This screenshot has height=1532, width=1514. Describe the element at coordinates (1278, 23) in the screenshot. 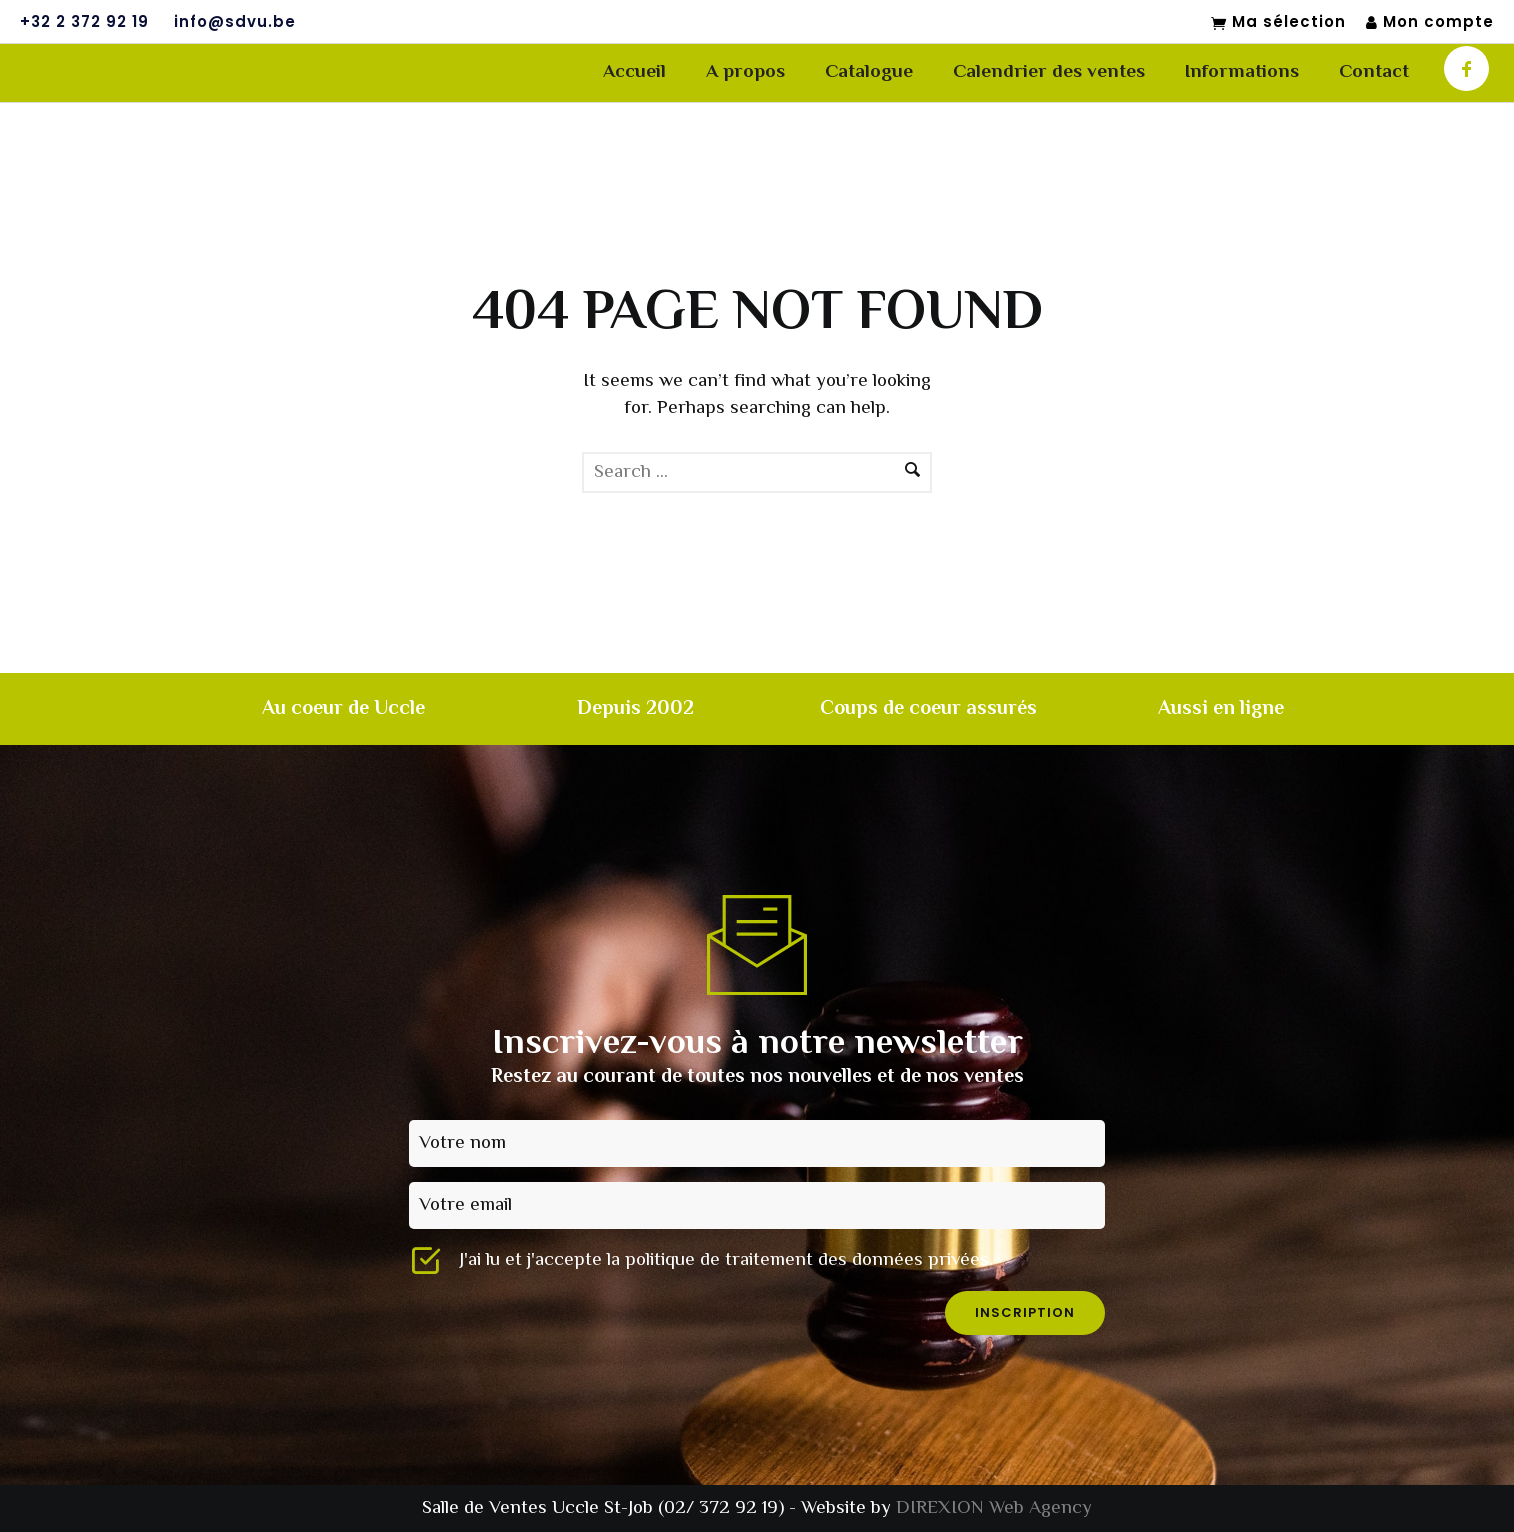

I see `Ma sélection [Mon sélection]` at that location.